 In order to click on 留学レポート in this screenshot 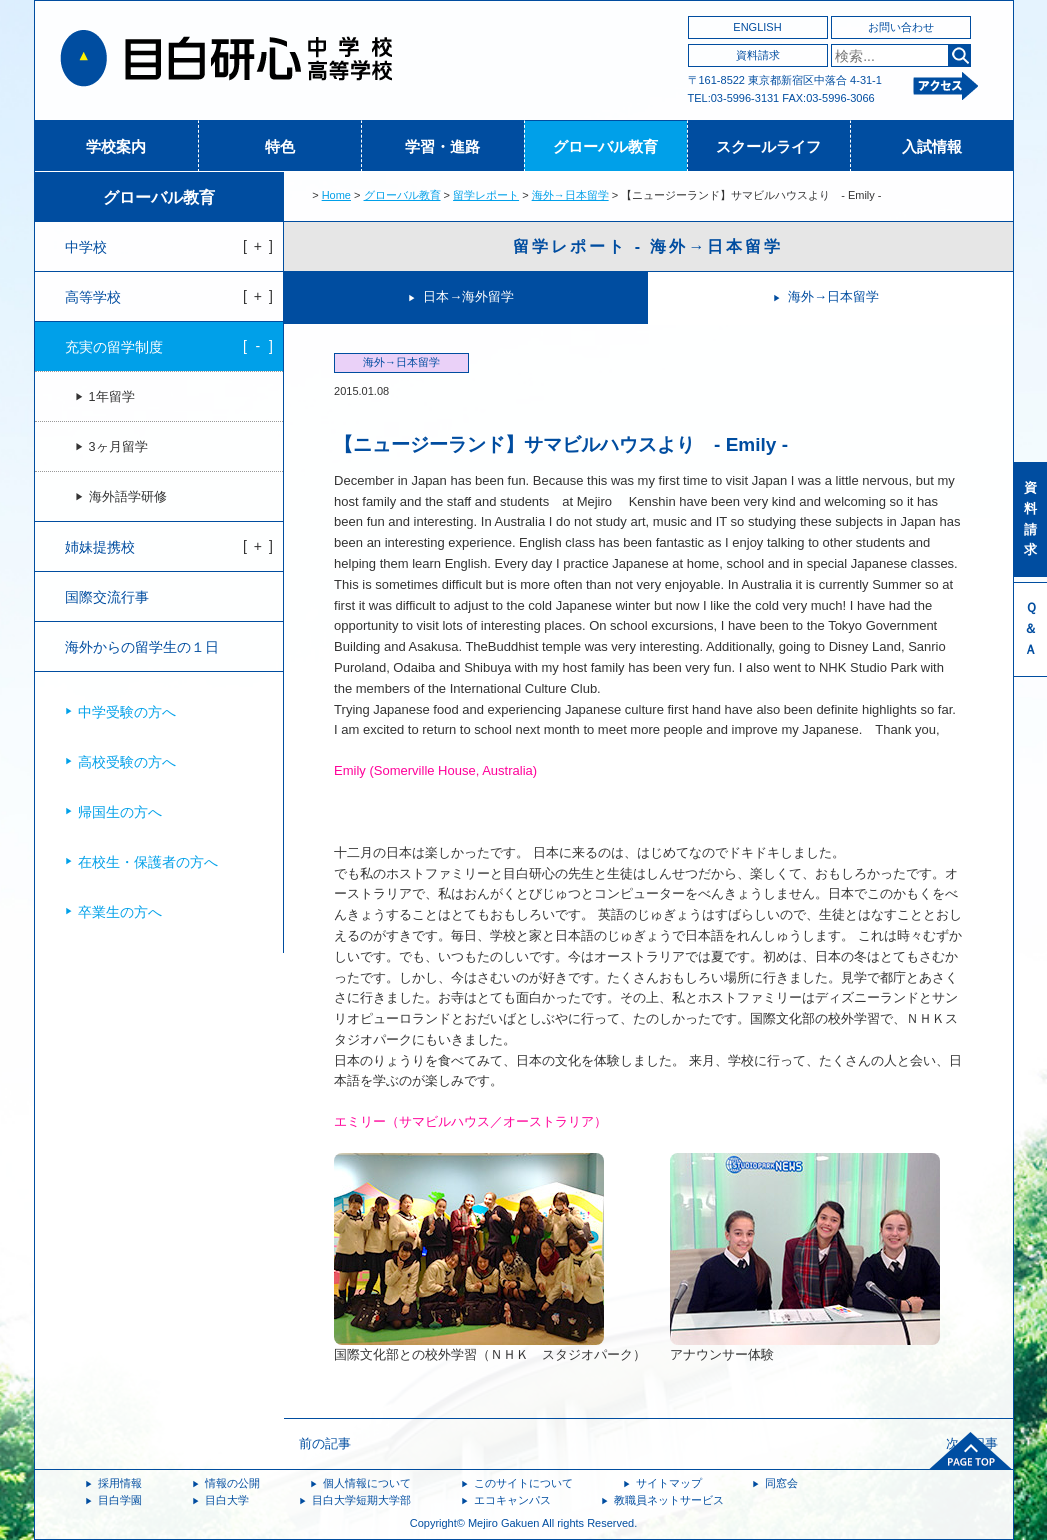, I will do `click(486, 195)`.